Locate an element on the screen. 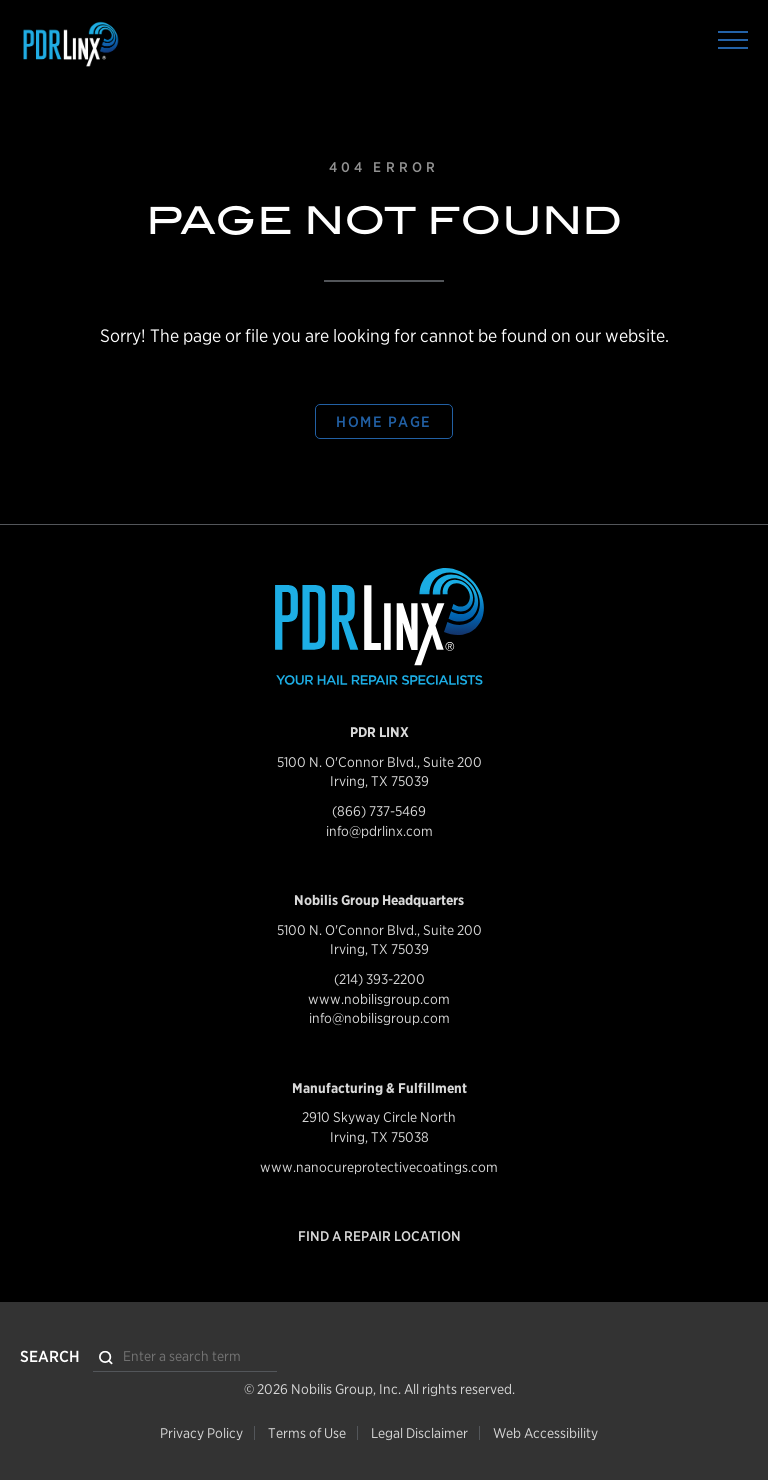 This screenshot has height=1480, width=768. Terms of Use is located at coordinates (307, 1433).